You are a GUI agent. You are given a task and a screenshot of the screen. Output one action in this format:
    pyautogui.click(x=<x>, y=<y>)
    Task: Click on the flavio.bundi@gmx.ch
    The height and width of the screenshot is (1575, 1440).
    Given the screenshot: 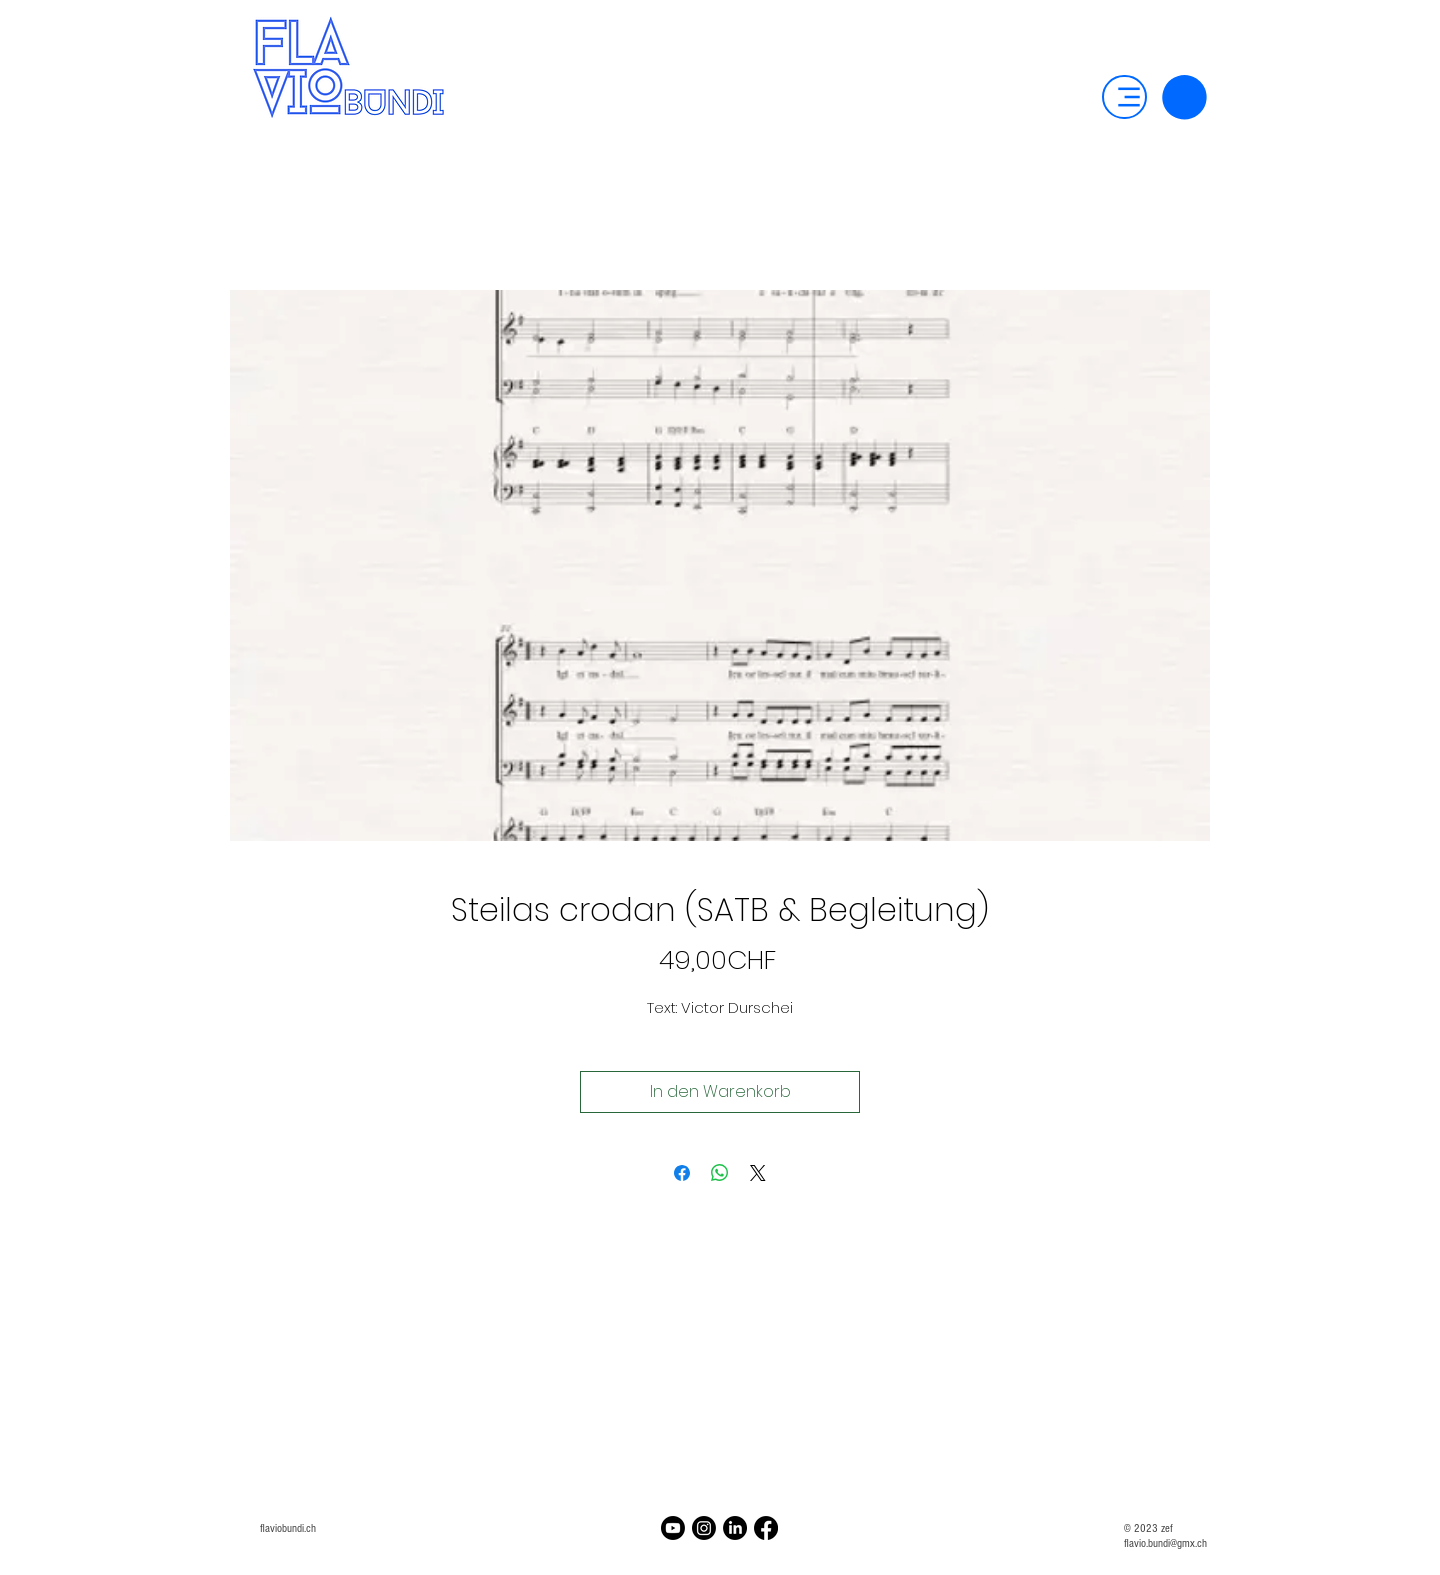 What is the action you would take?
    pyautogui.click(x=1165, y=1543)
    